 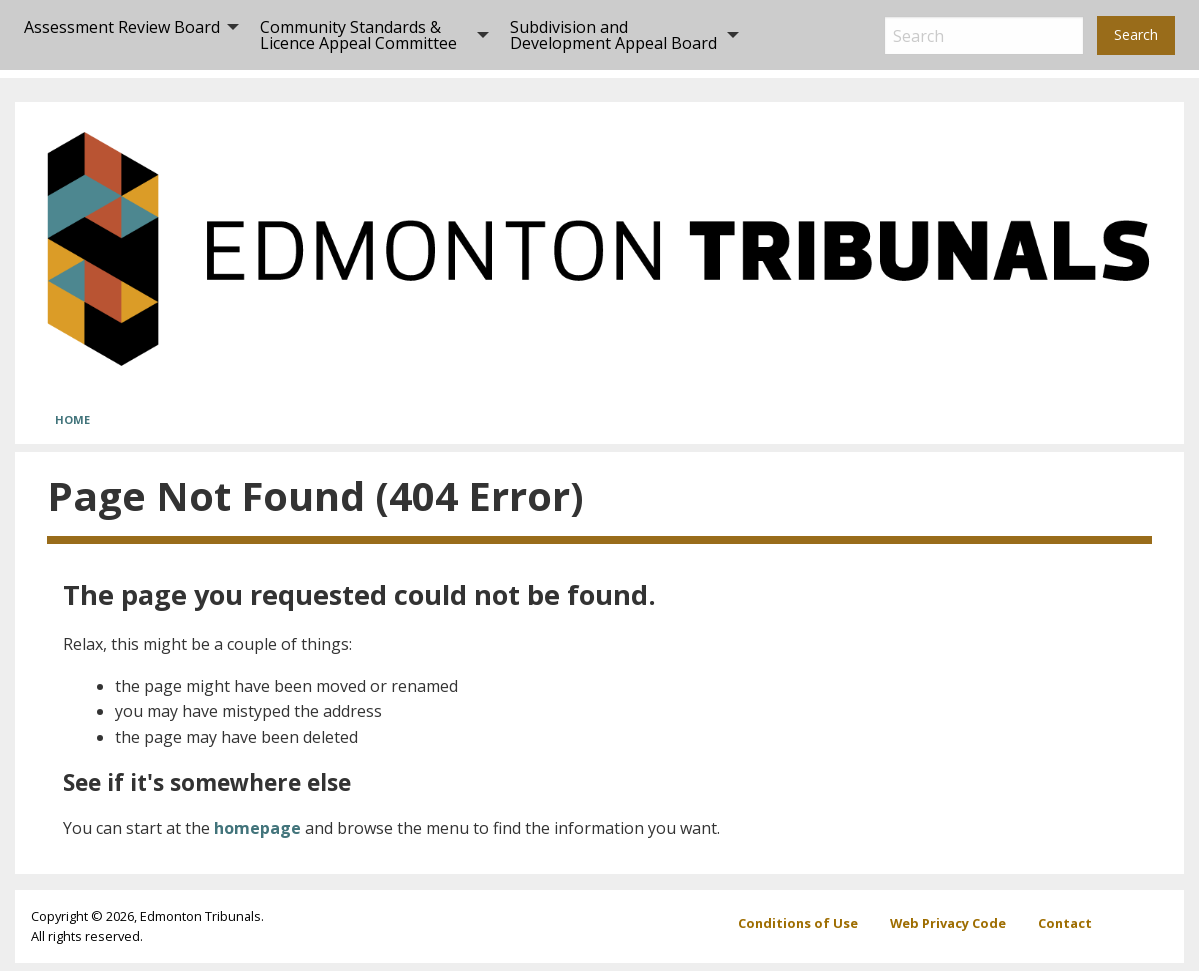 I want to click on Subdivision and Development Appeal Board, so click(x=613, y=35).